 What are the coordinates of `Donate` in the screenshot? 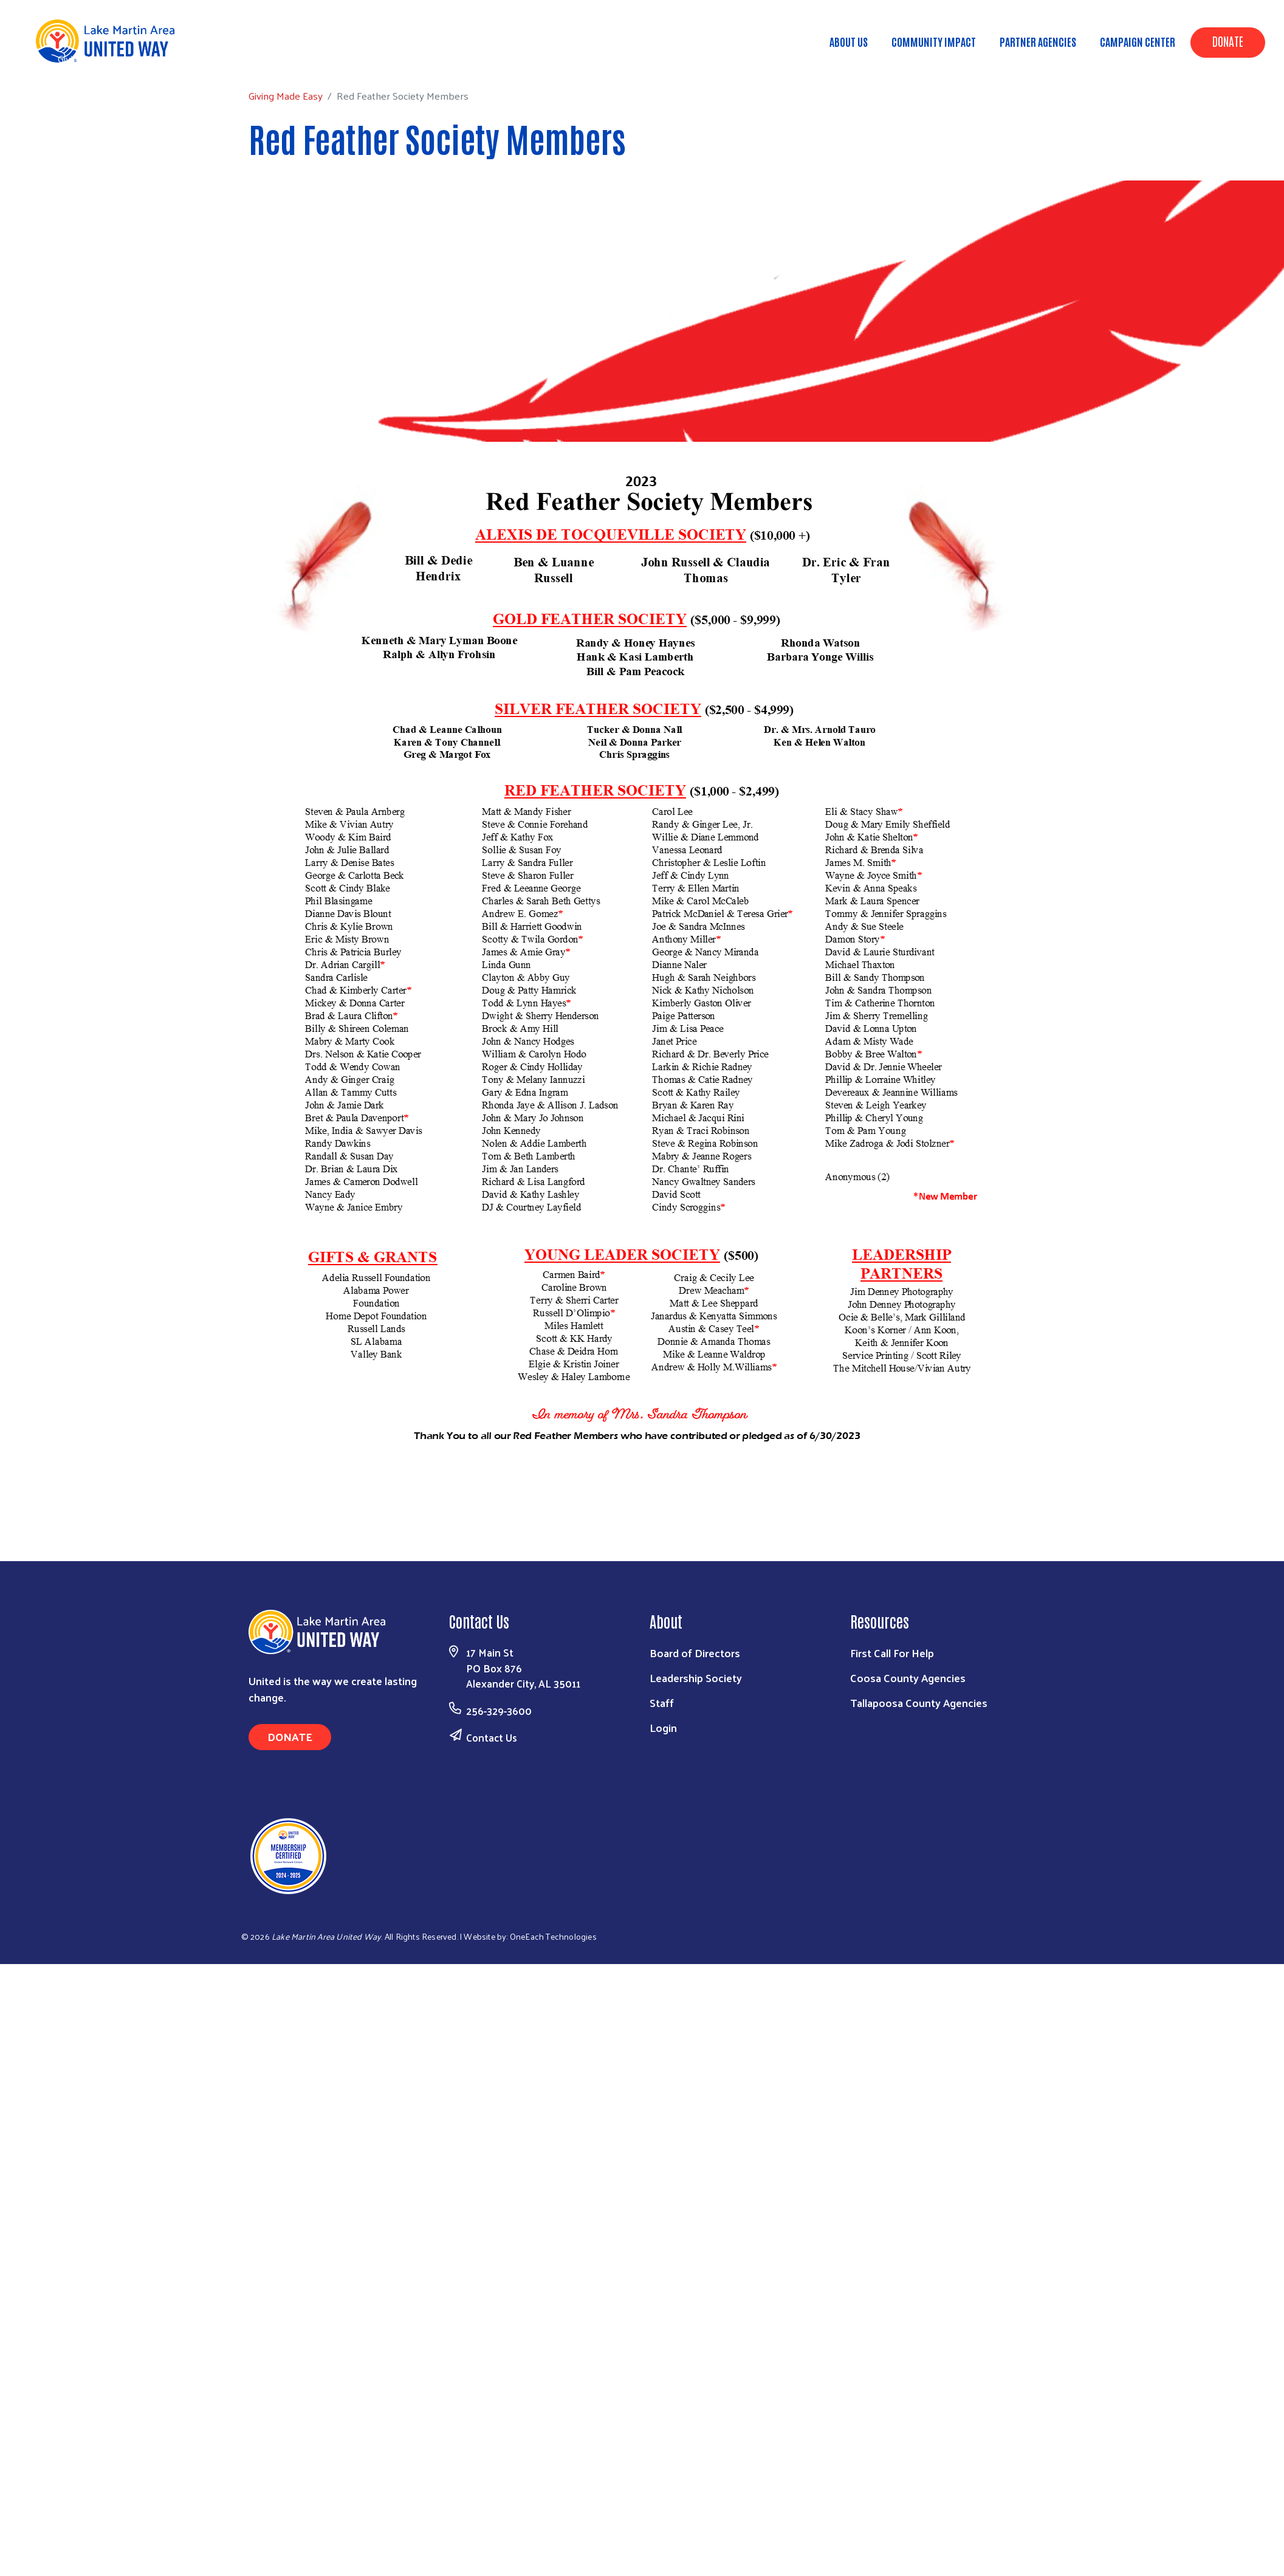 It's located at (1227, 41).